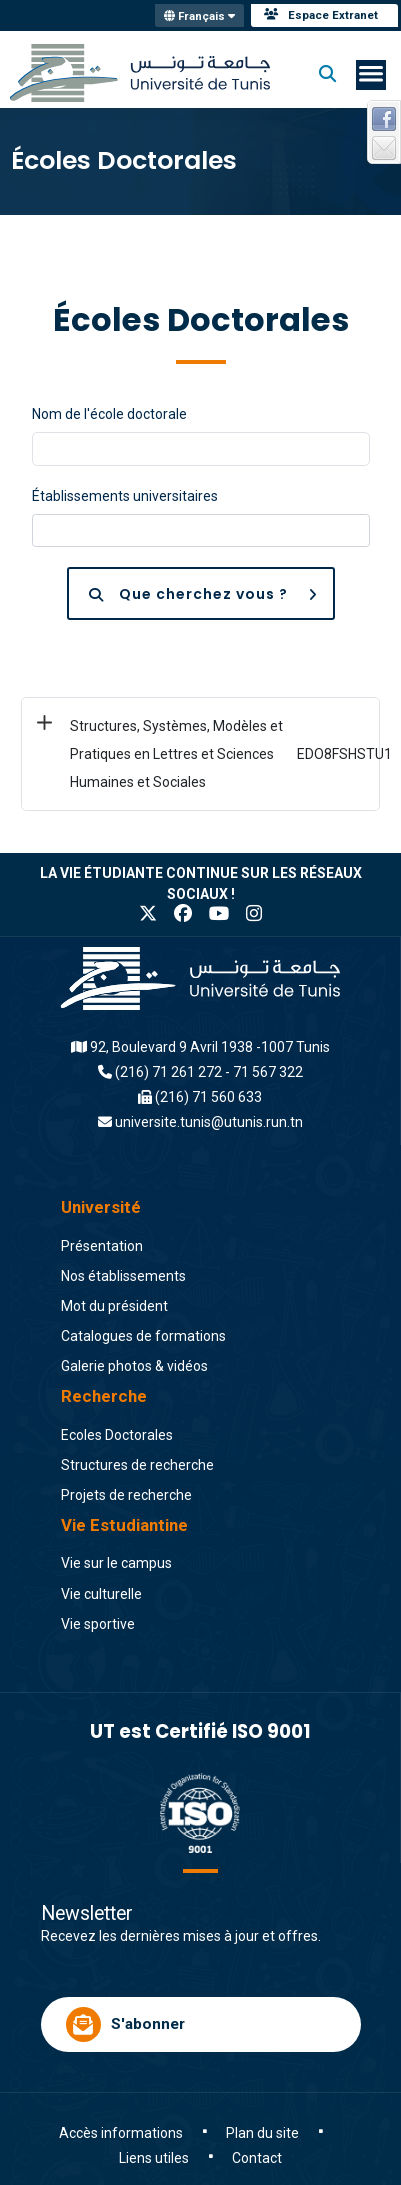  I want to click on Établissements universitaires, so click(125, 496).